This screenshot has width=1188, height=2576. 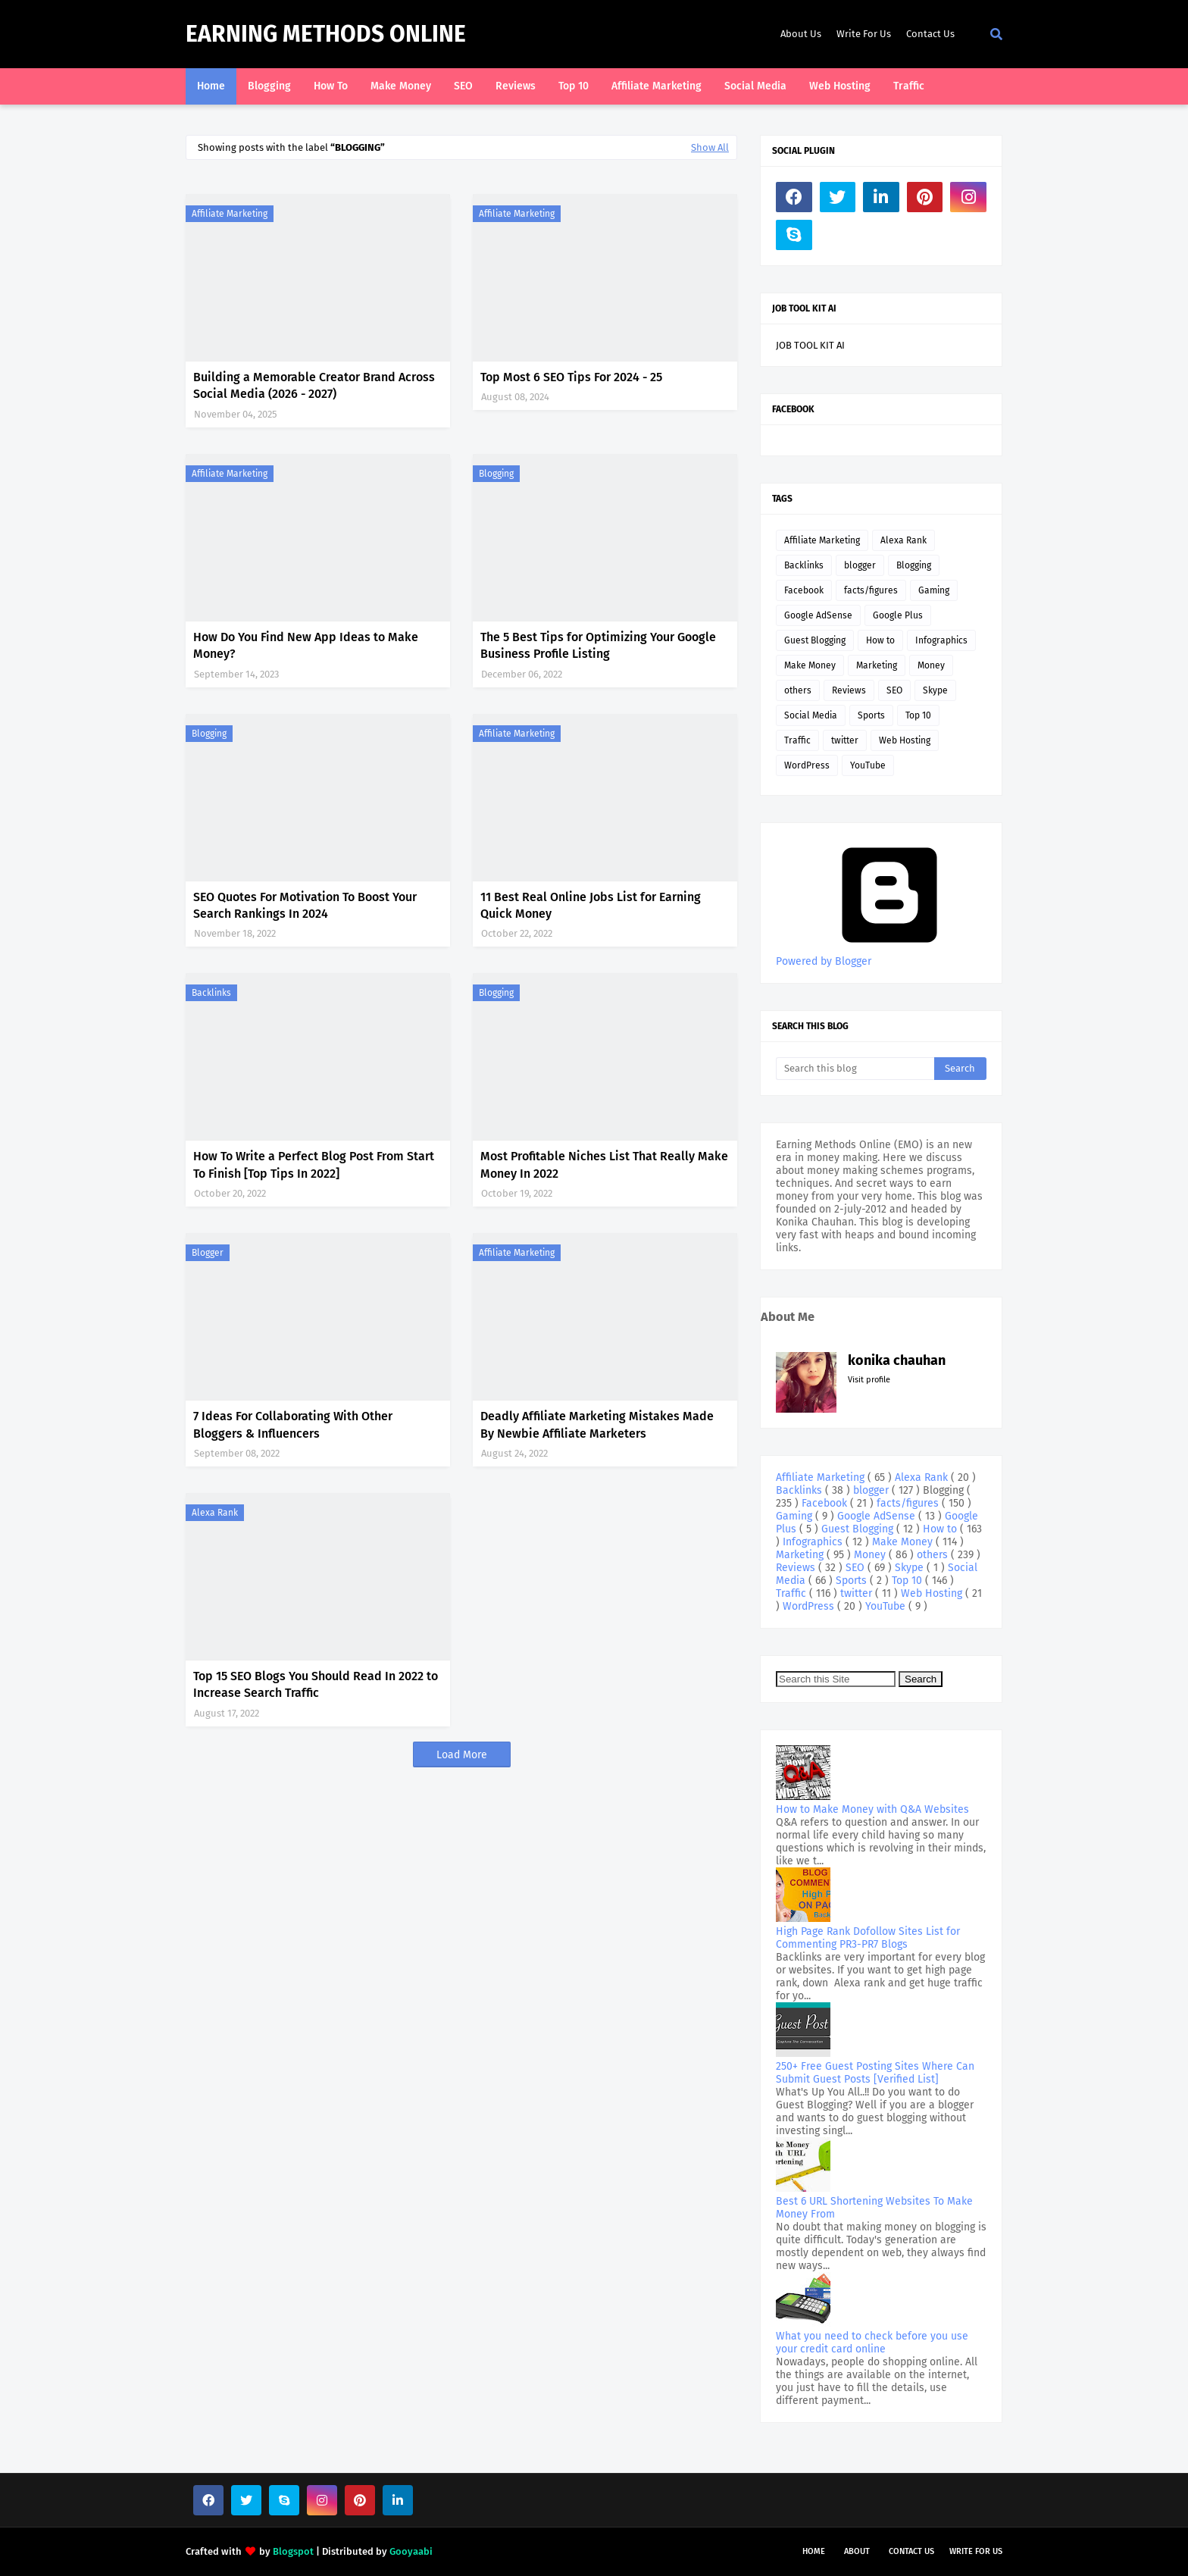 I want to click on Marketing, so click(x=876, y=665).